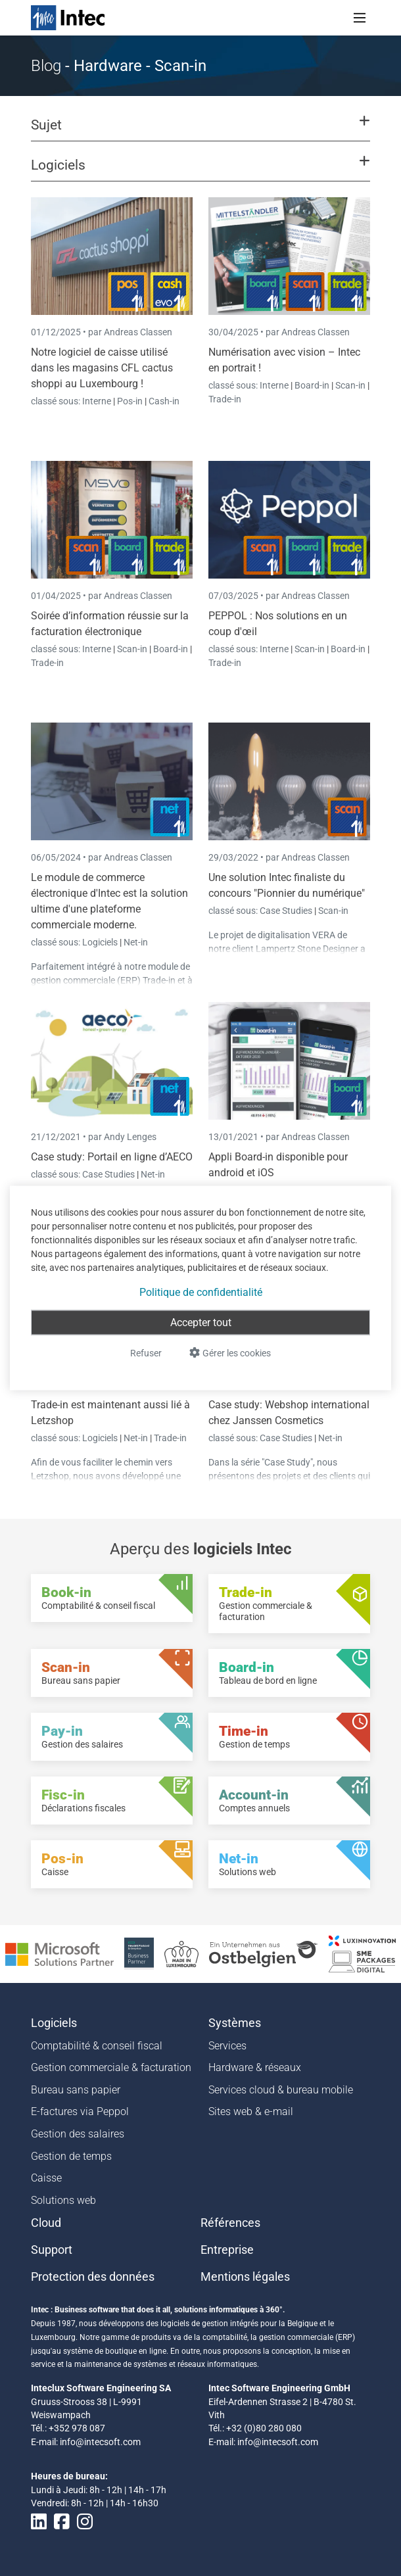 The image size is (401, 2576). What do you see at coordinates (80, 2111) in the screenshot?
I see `E-factures via Peppol` at bounding box center [80, 2111].